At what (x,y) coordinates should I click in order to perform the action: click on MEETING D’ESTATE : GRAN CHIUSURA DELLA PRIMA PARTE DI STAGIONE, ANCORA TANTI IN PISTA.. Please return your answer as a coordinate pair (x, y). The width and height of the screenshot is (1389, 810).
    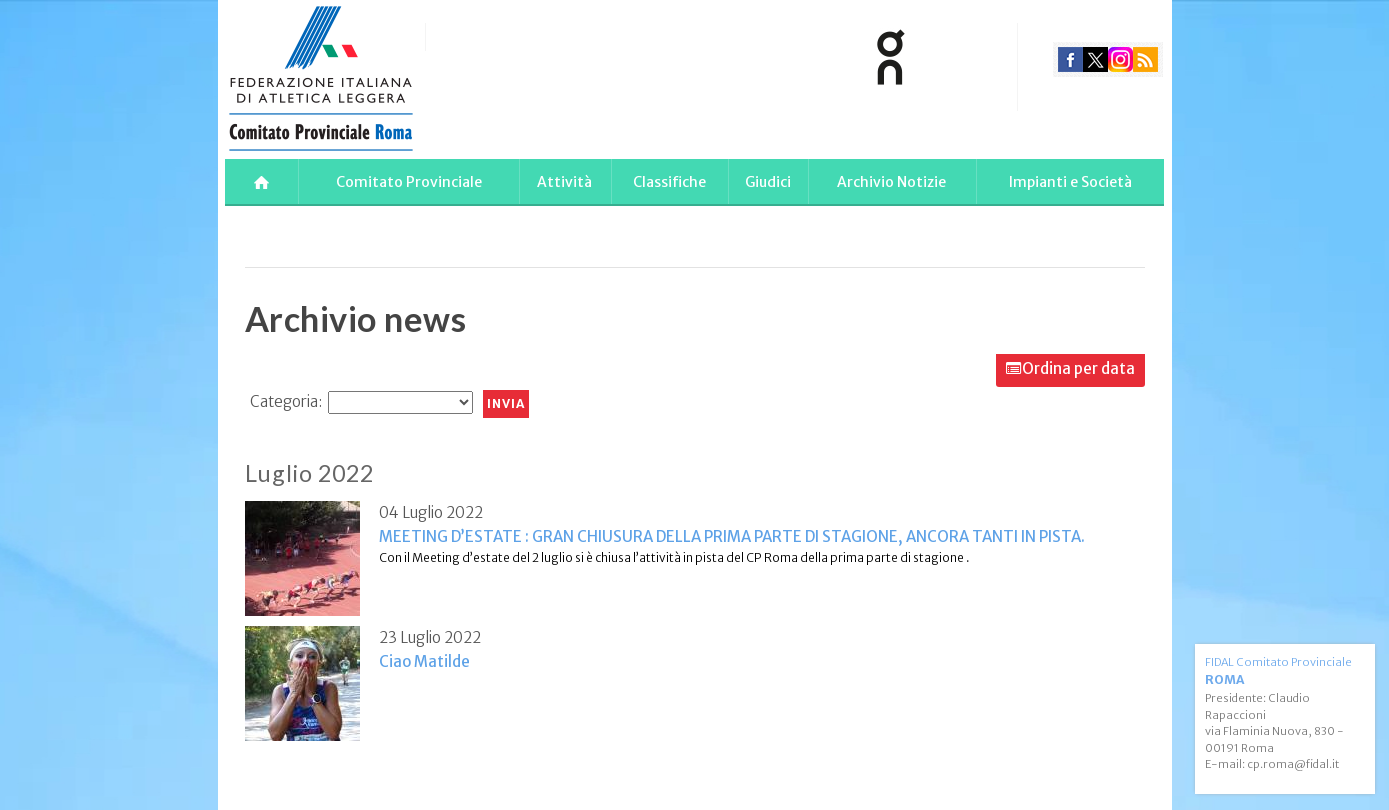
    Looking at the image, I should click on (732, 536).